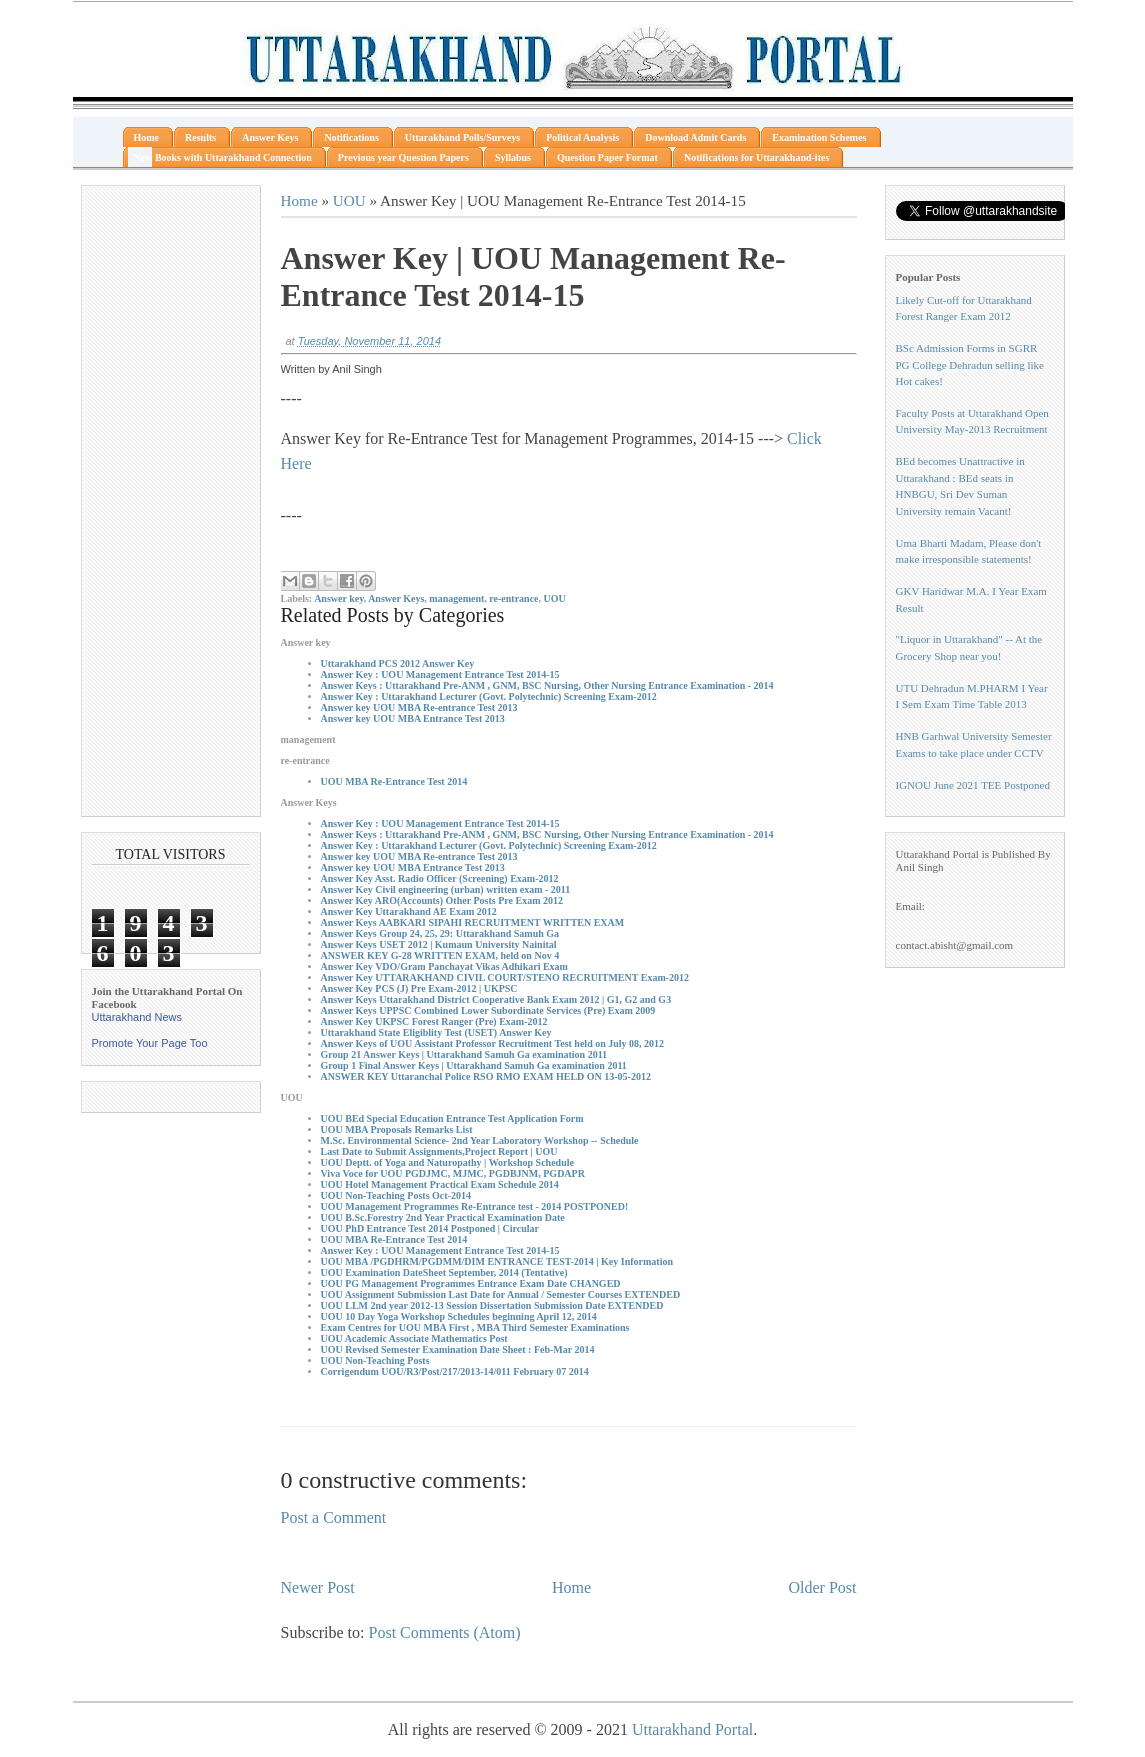 This screenshot has height=1757, width=1145. What do you see at coordinates (501, 1294) in the screenshot?
I see `UOU Assignment Submission Last Date for Annual / Semester Courses EXTENDED` at bounding box center [501, 1294].